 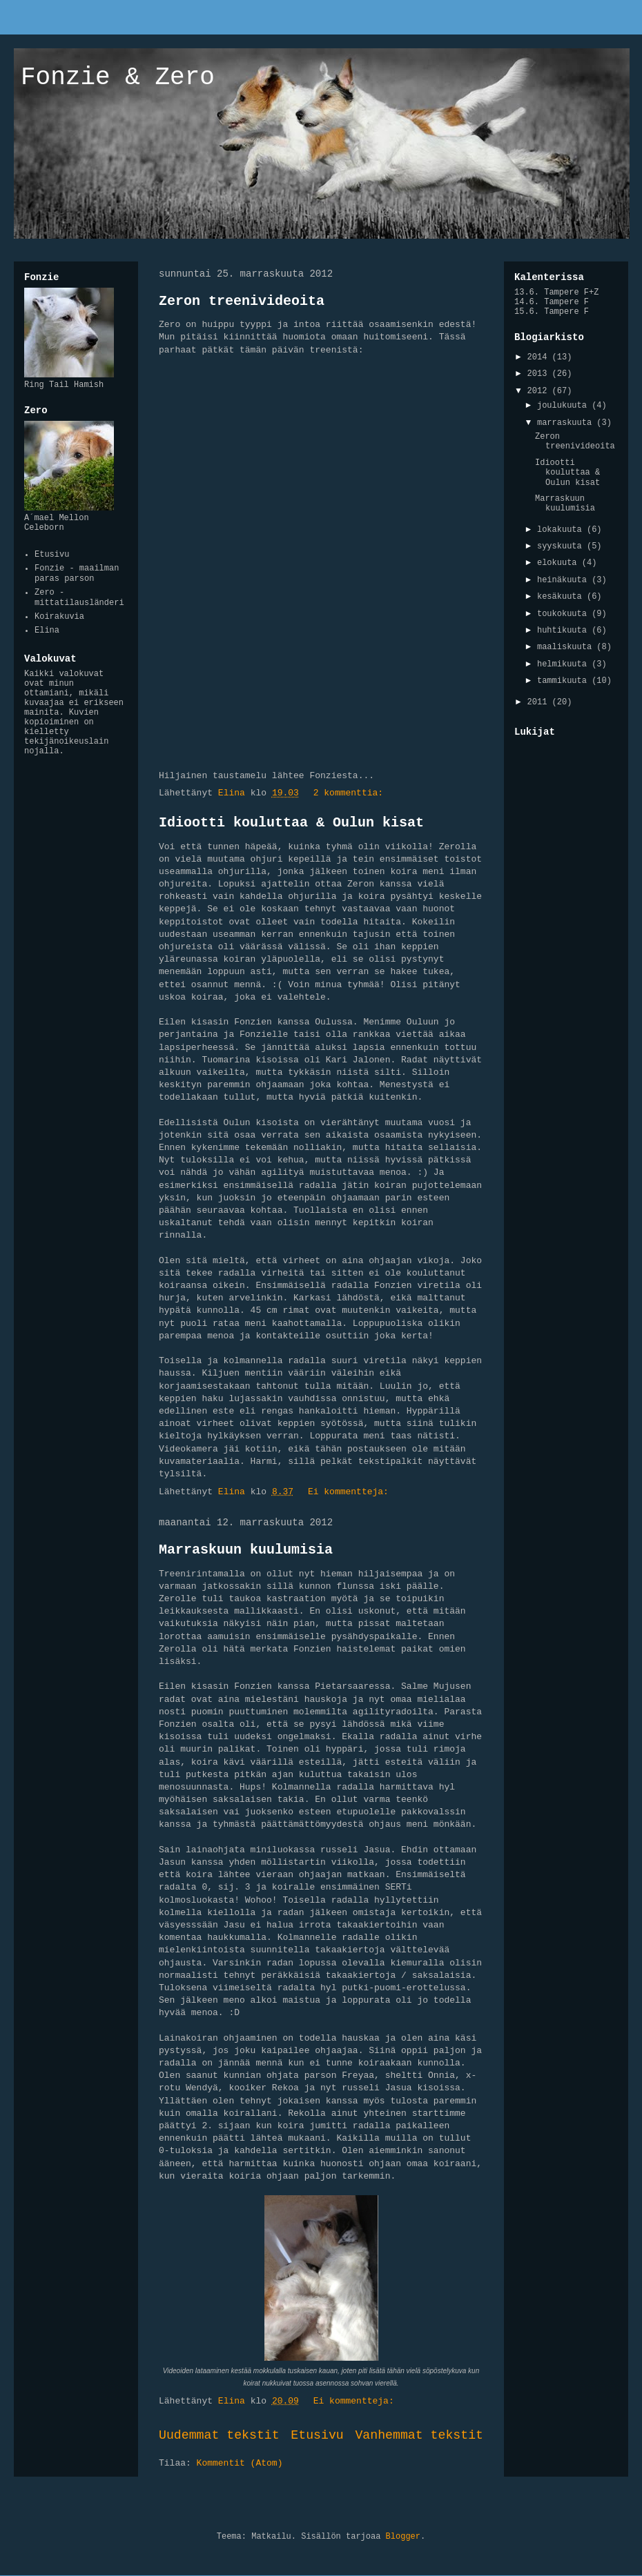 I want to click on helmikuuta, so click(x=564, y=664).